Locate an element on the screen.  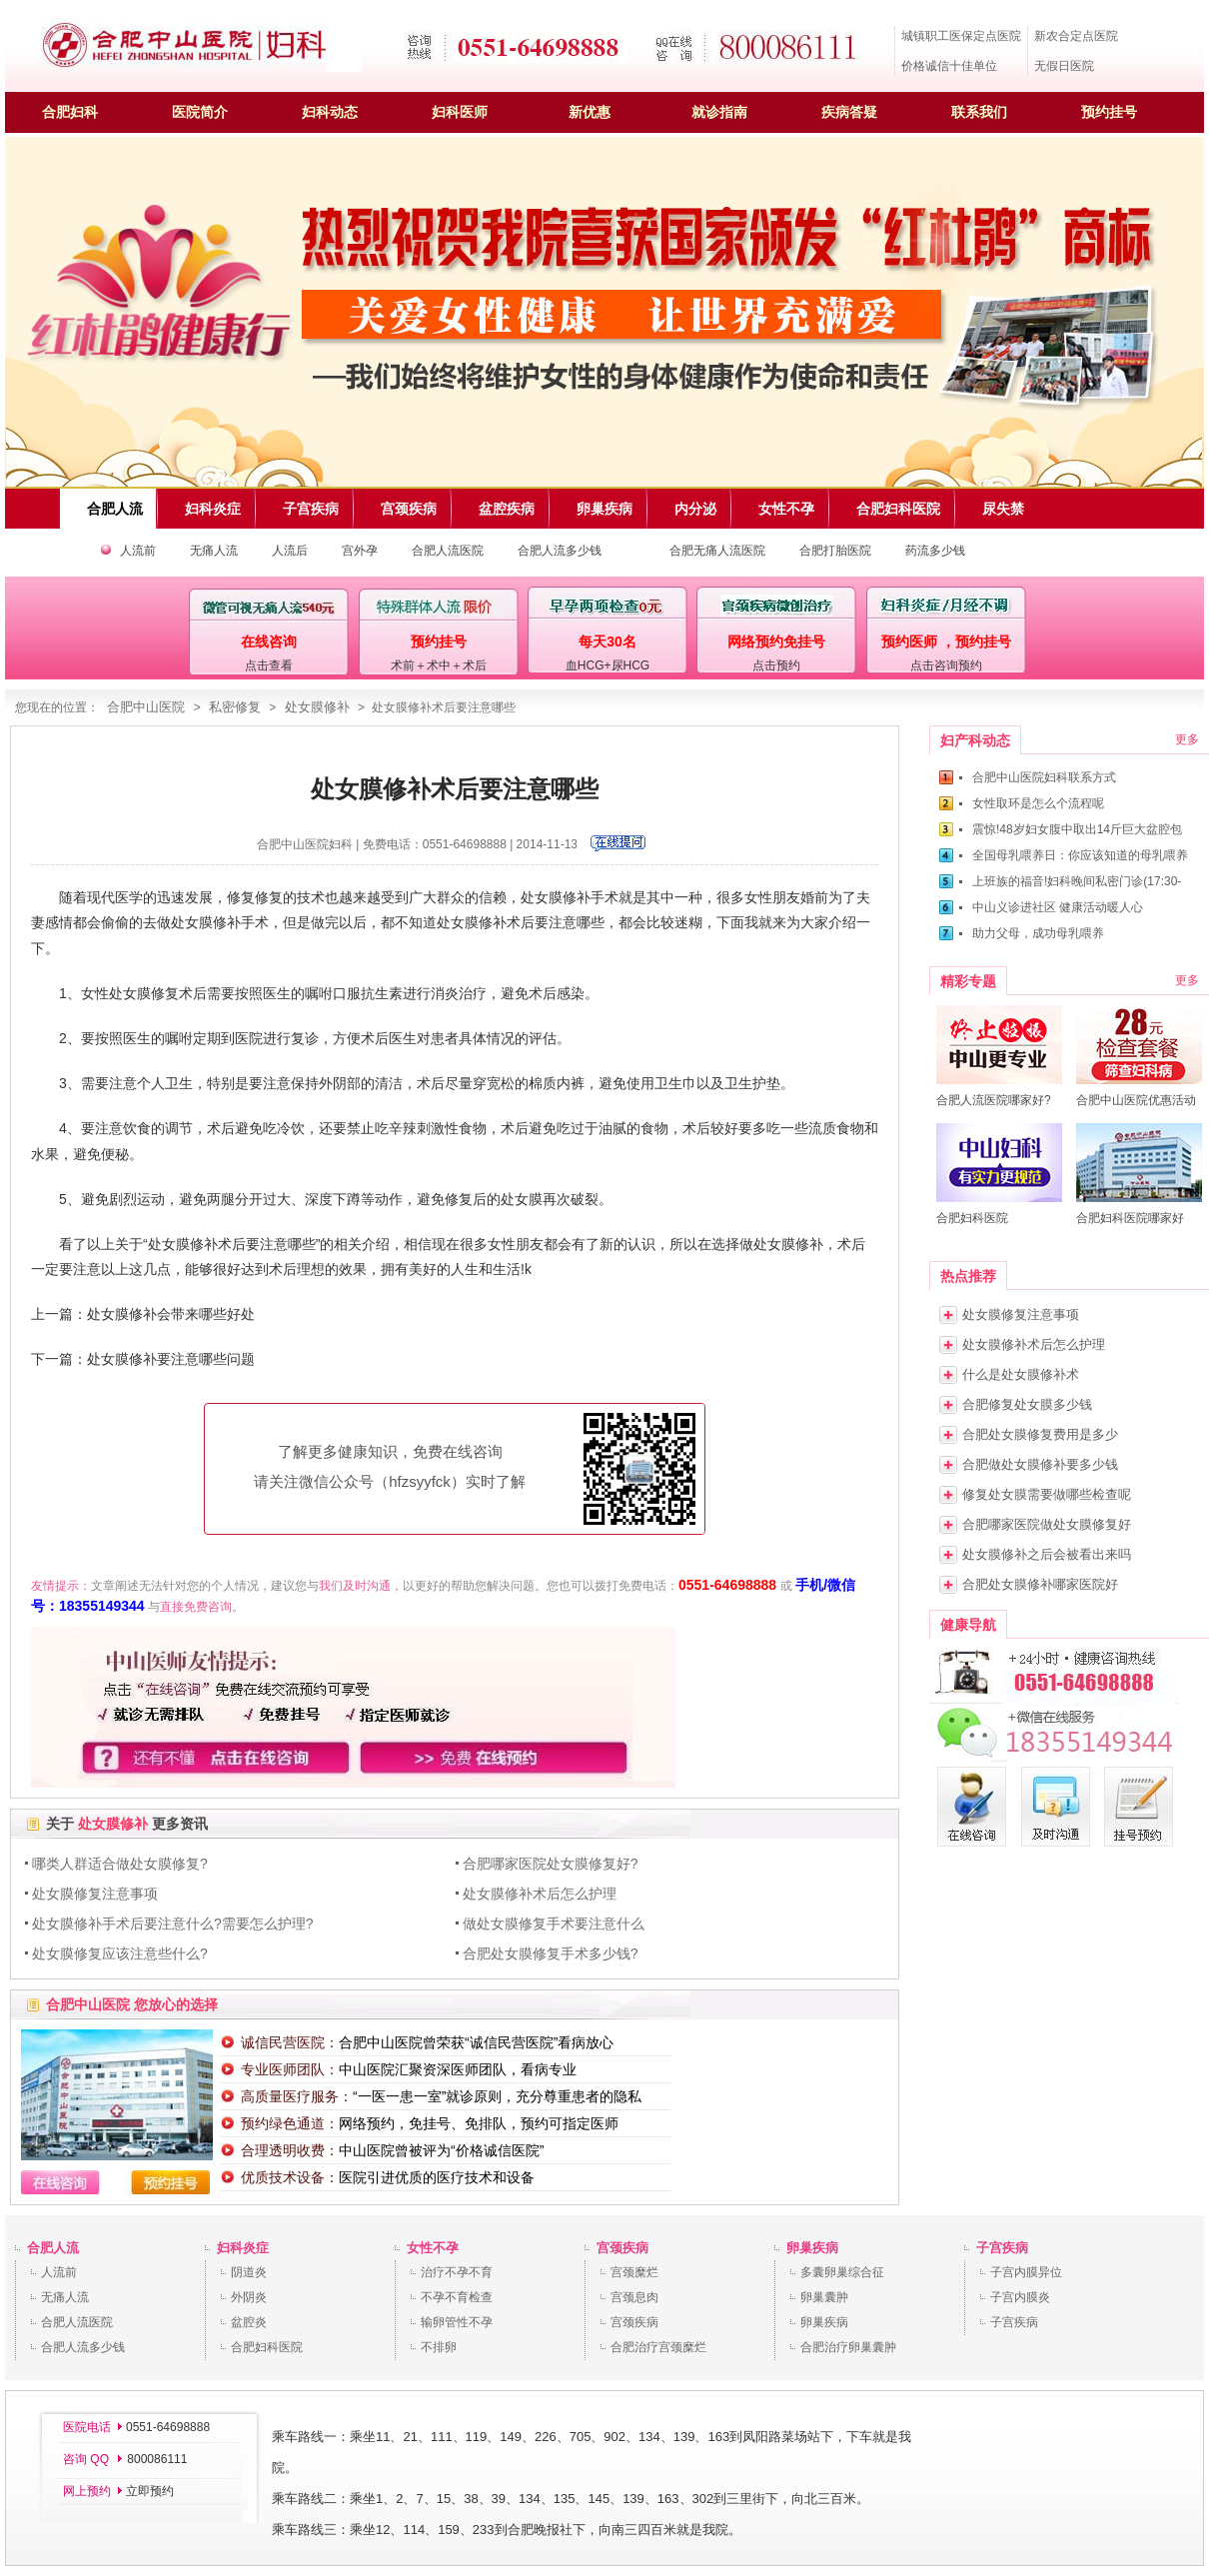
800086111 is located at coordinates (155, 2459).